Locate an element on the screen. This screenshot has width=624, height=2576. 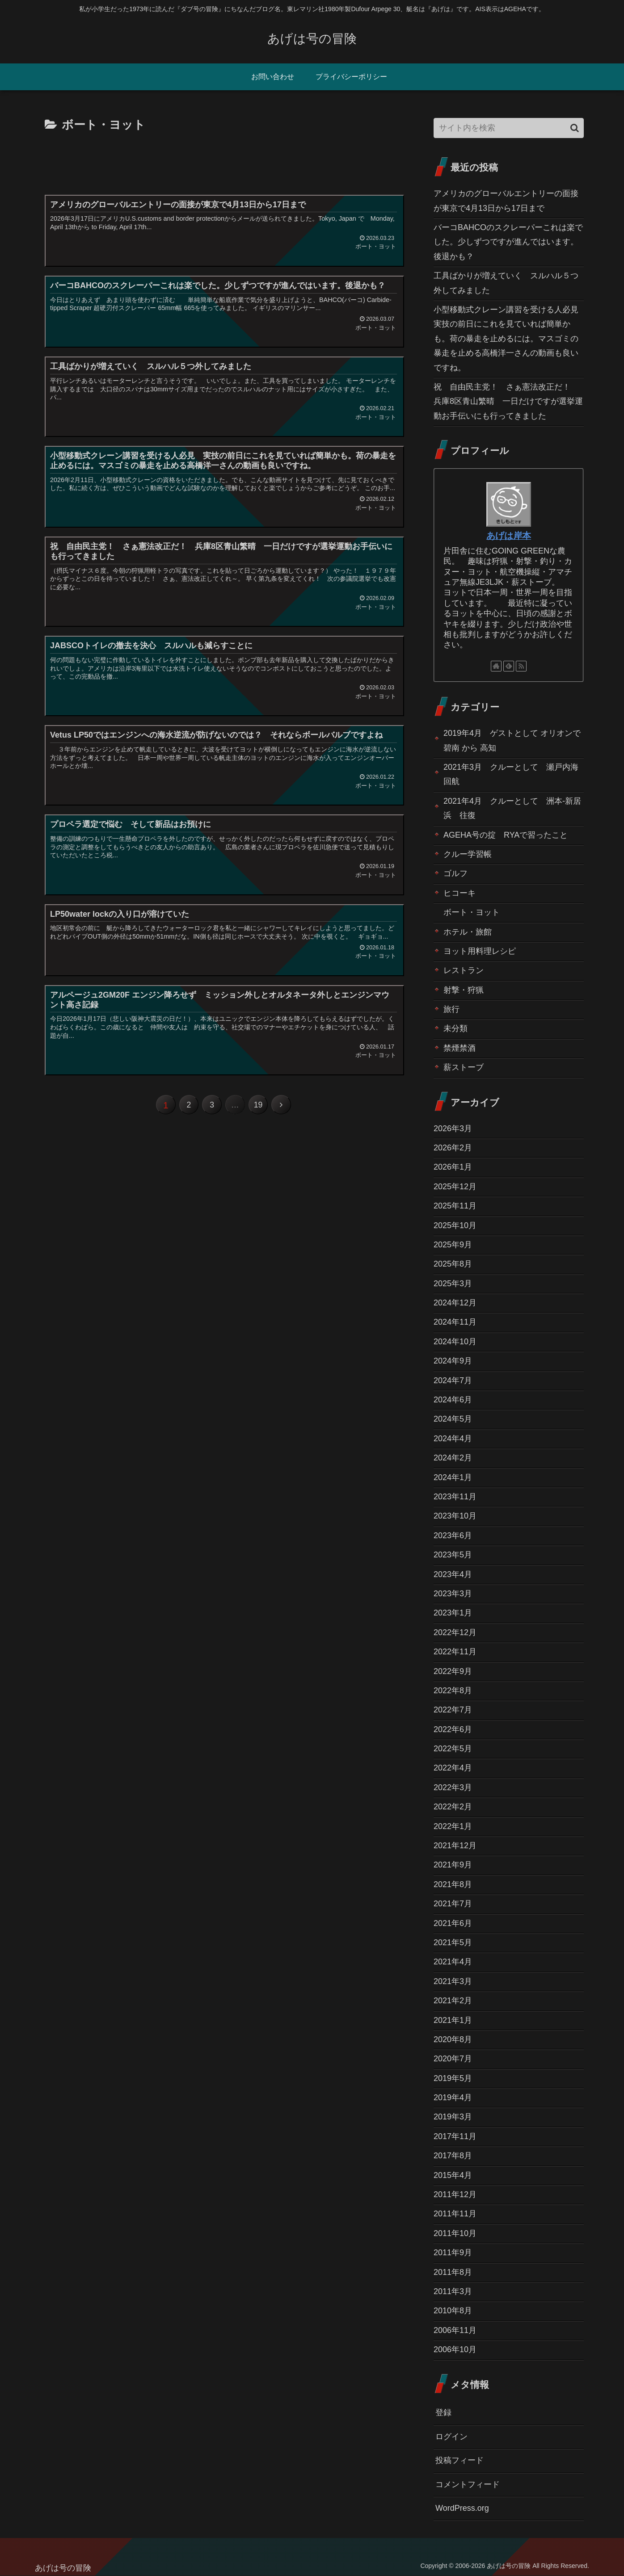
コメントフィード is located at coordinates (467, 2484).